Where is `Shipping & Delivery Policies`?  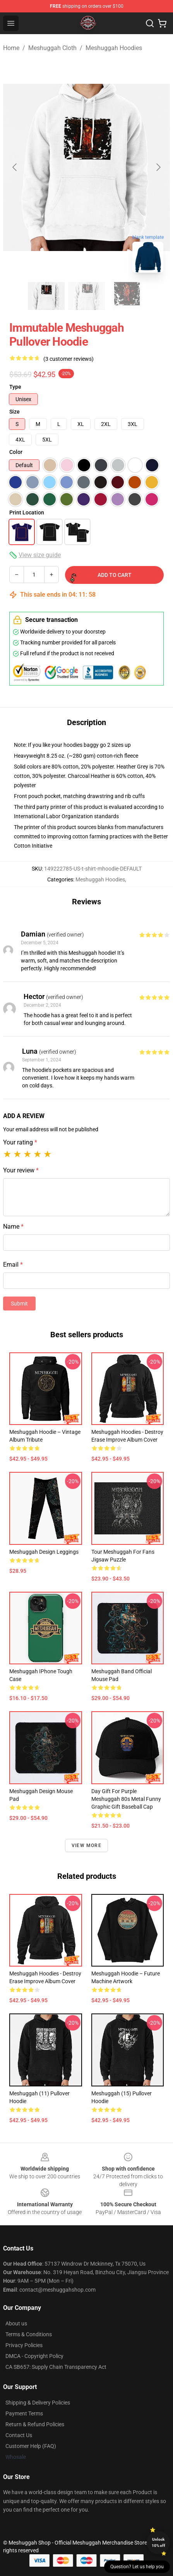
Shipping & Delivery Policies is located at coordinates (37, 2402).